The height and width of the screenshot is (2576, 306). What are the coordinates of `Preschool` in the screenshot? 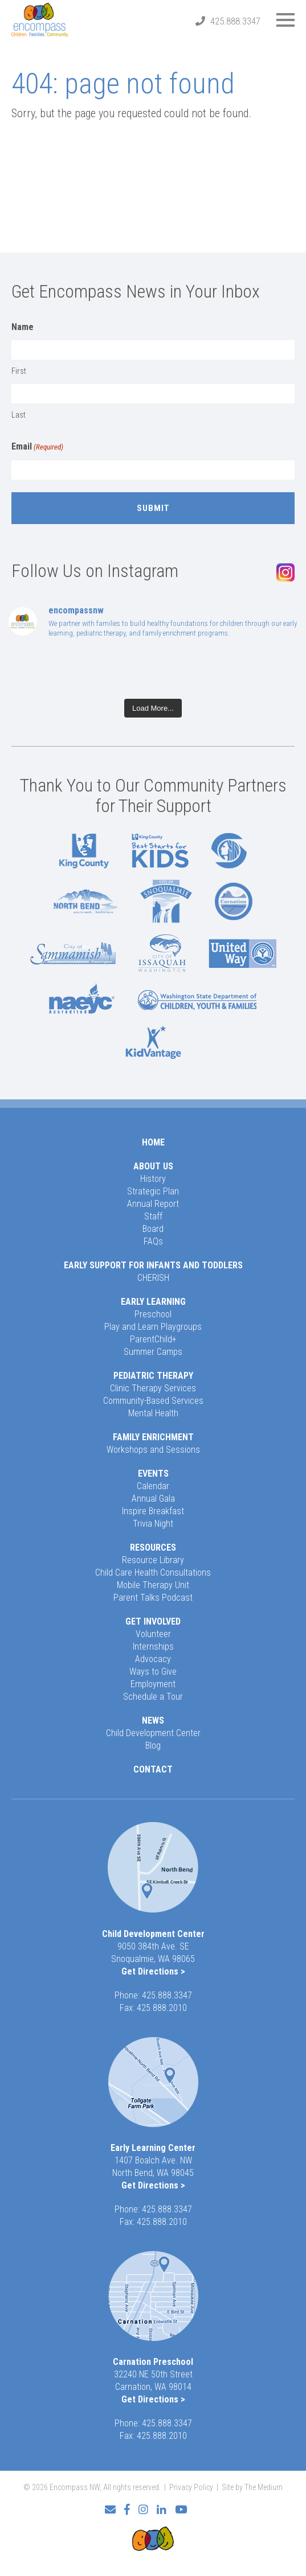 It's located at (153, 1314).